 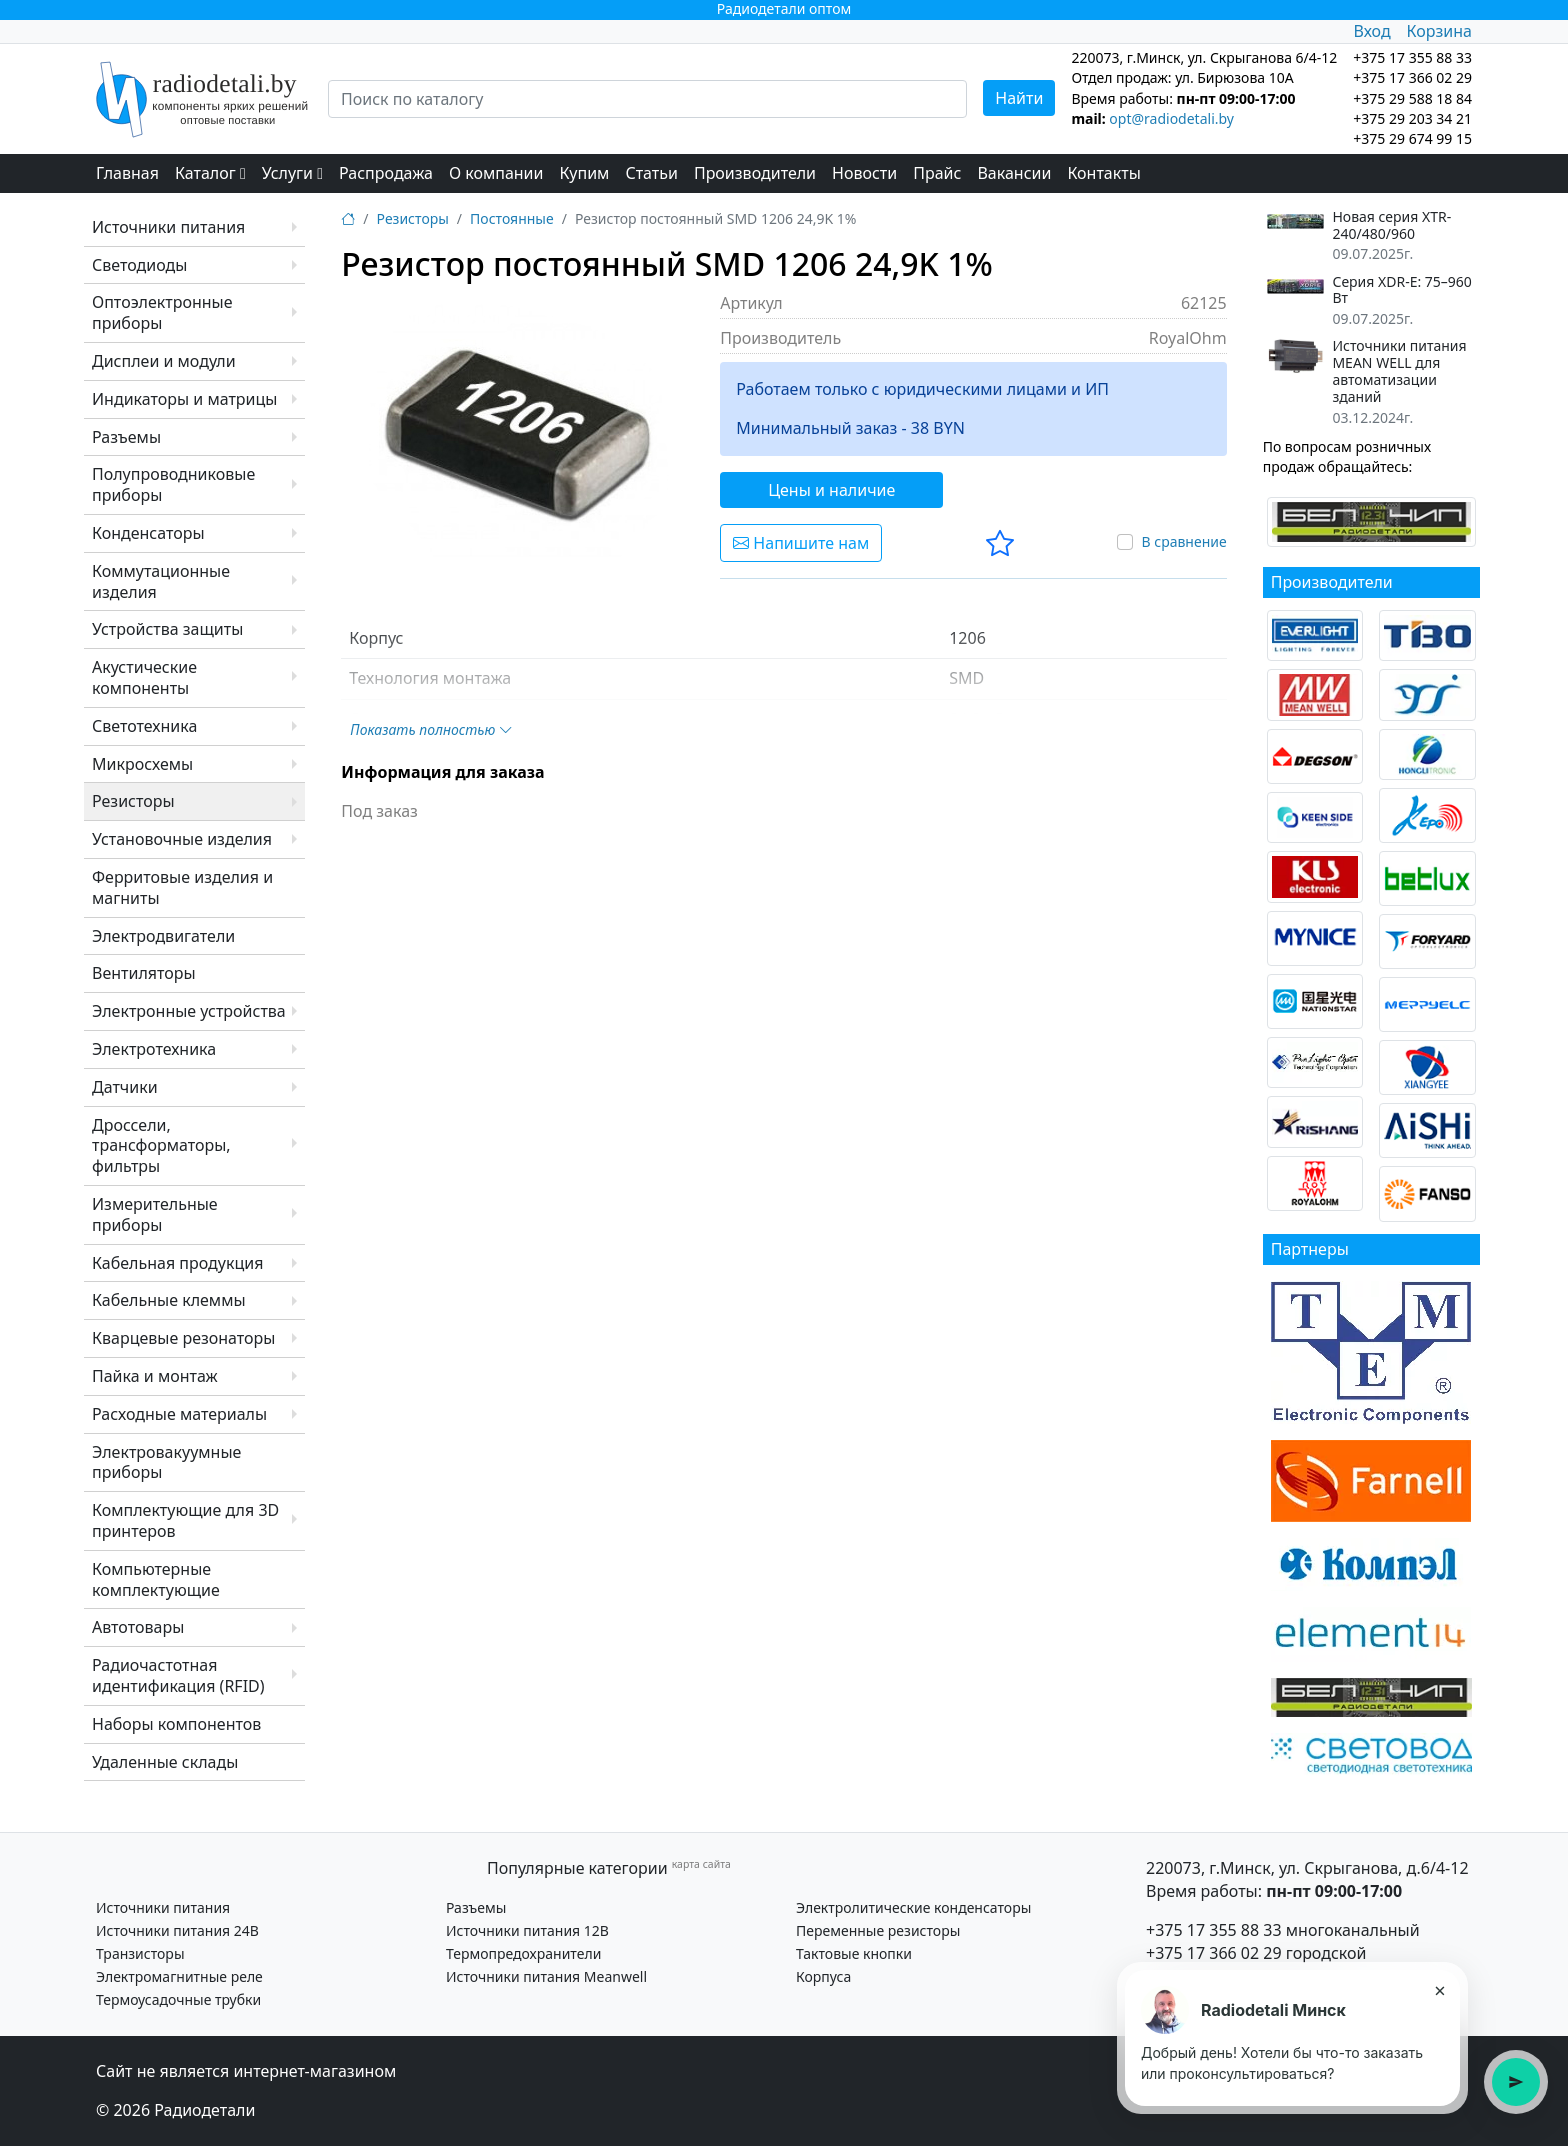 I want to click on Вентиляторы, so click(x=144, y=973).